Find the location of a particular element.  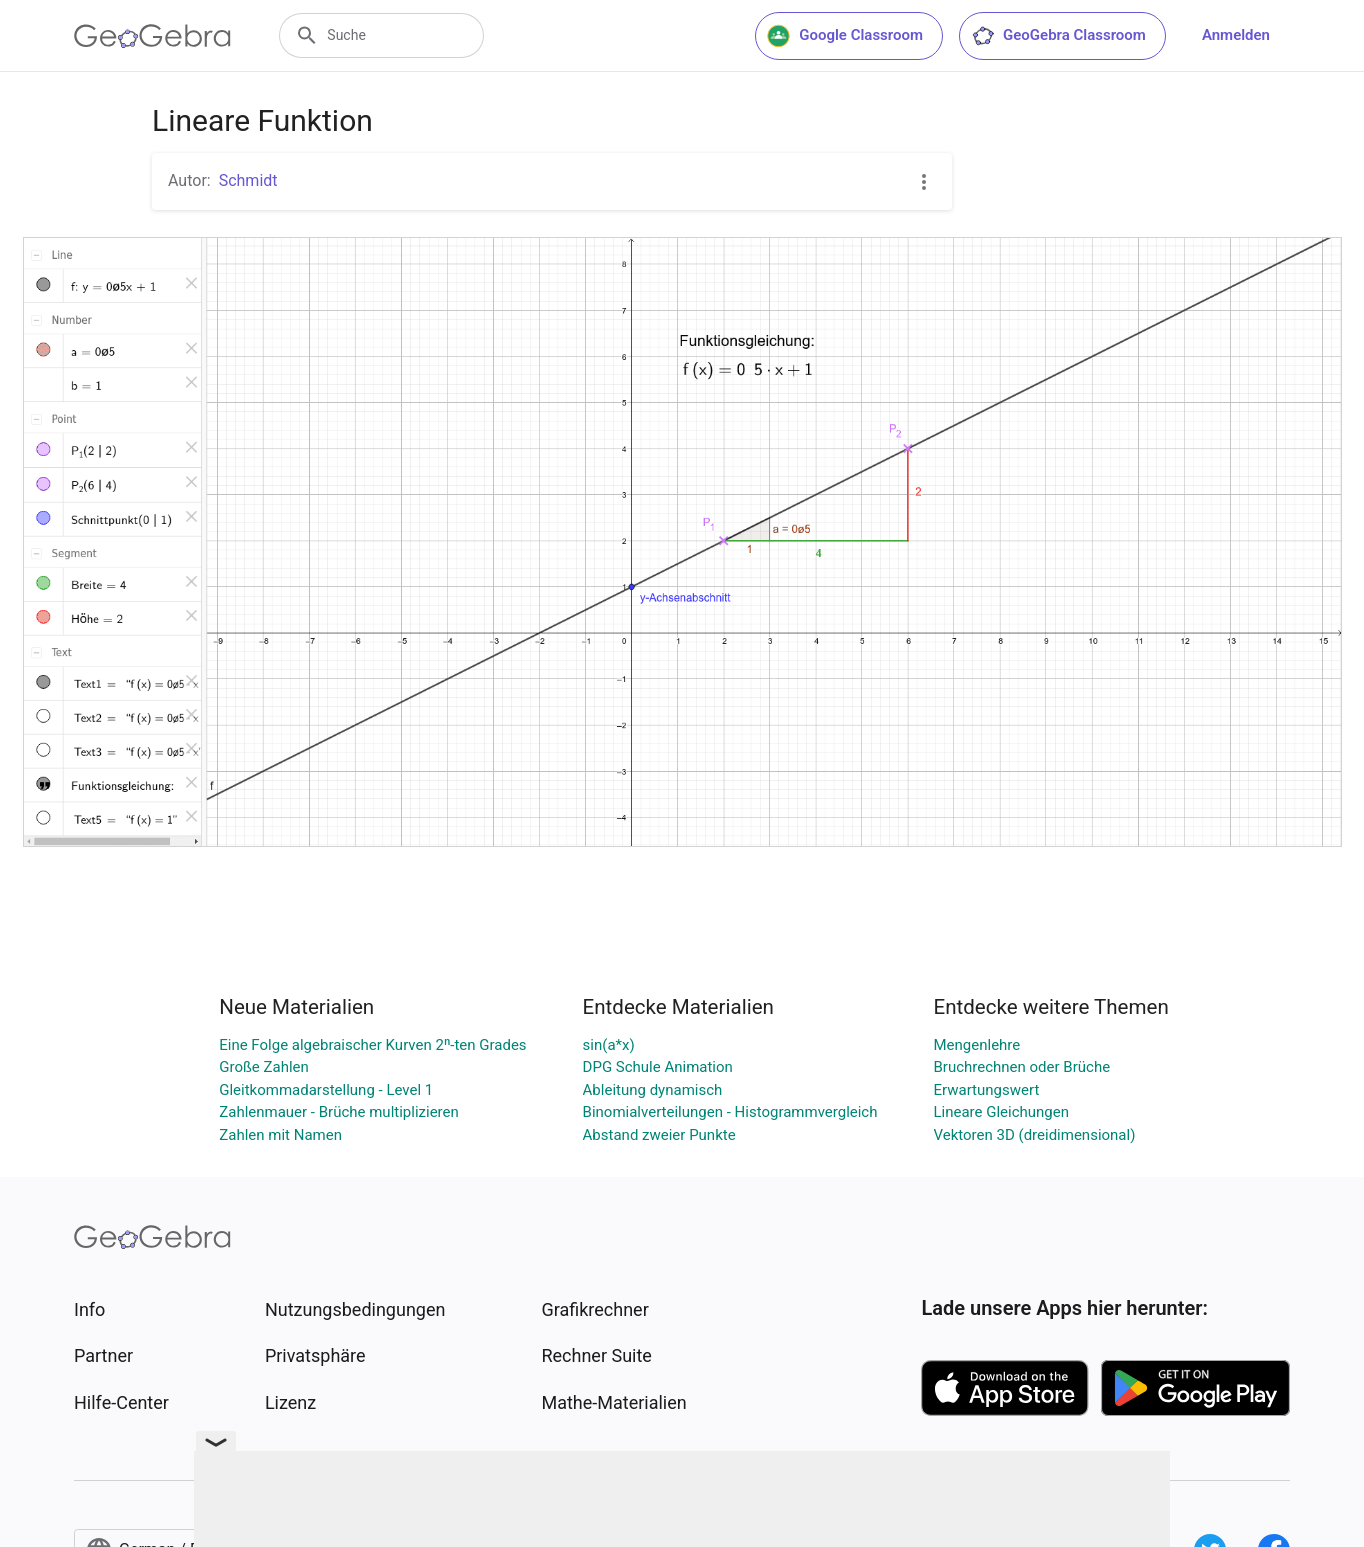

GeoGebra Classroom is located at coordinates (1058, 36).